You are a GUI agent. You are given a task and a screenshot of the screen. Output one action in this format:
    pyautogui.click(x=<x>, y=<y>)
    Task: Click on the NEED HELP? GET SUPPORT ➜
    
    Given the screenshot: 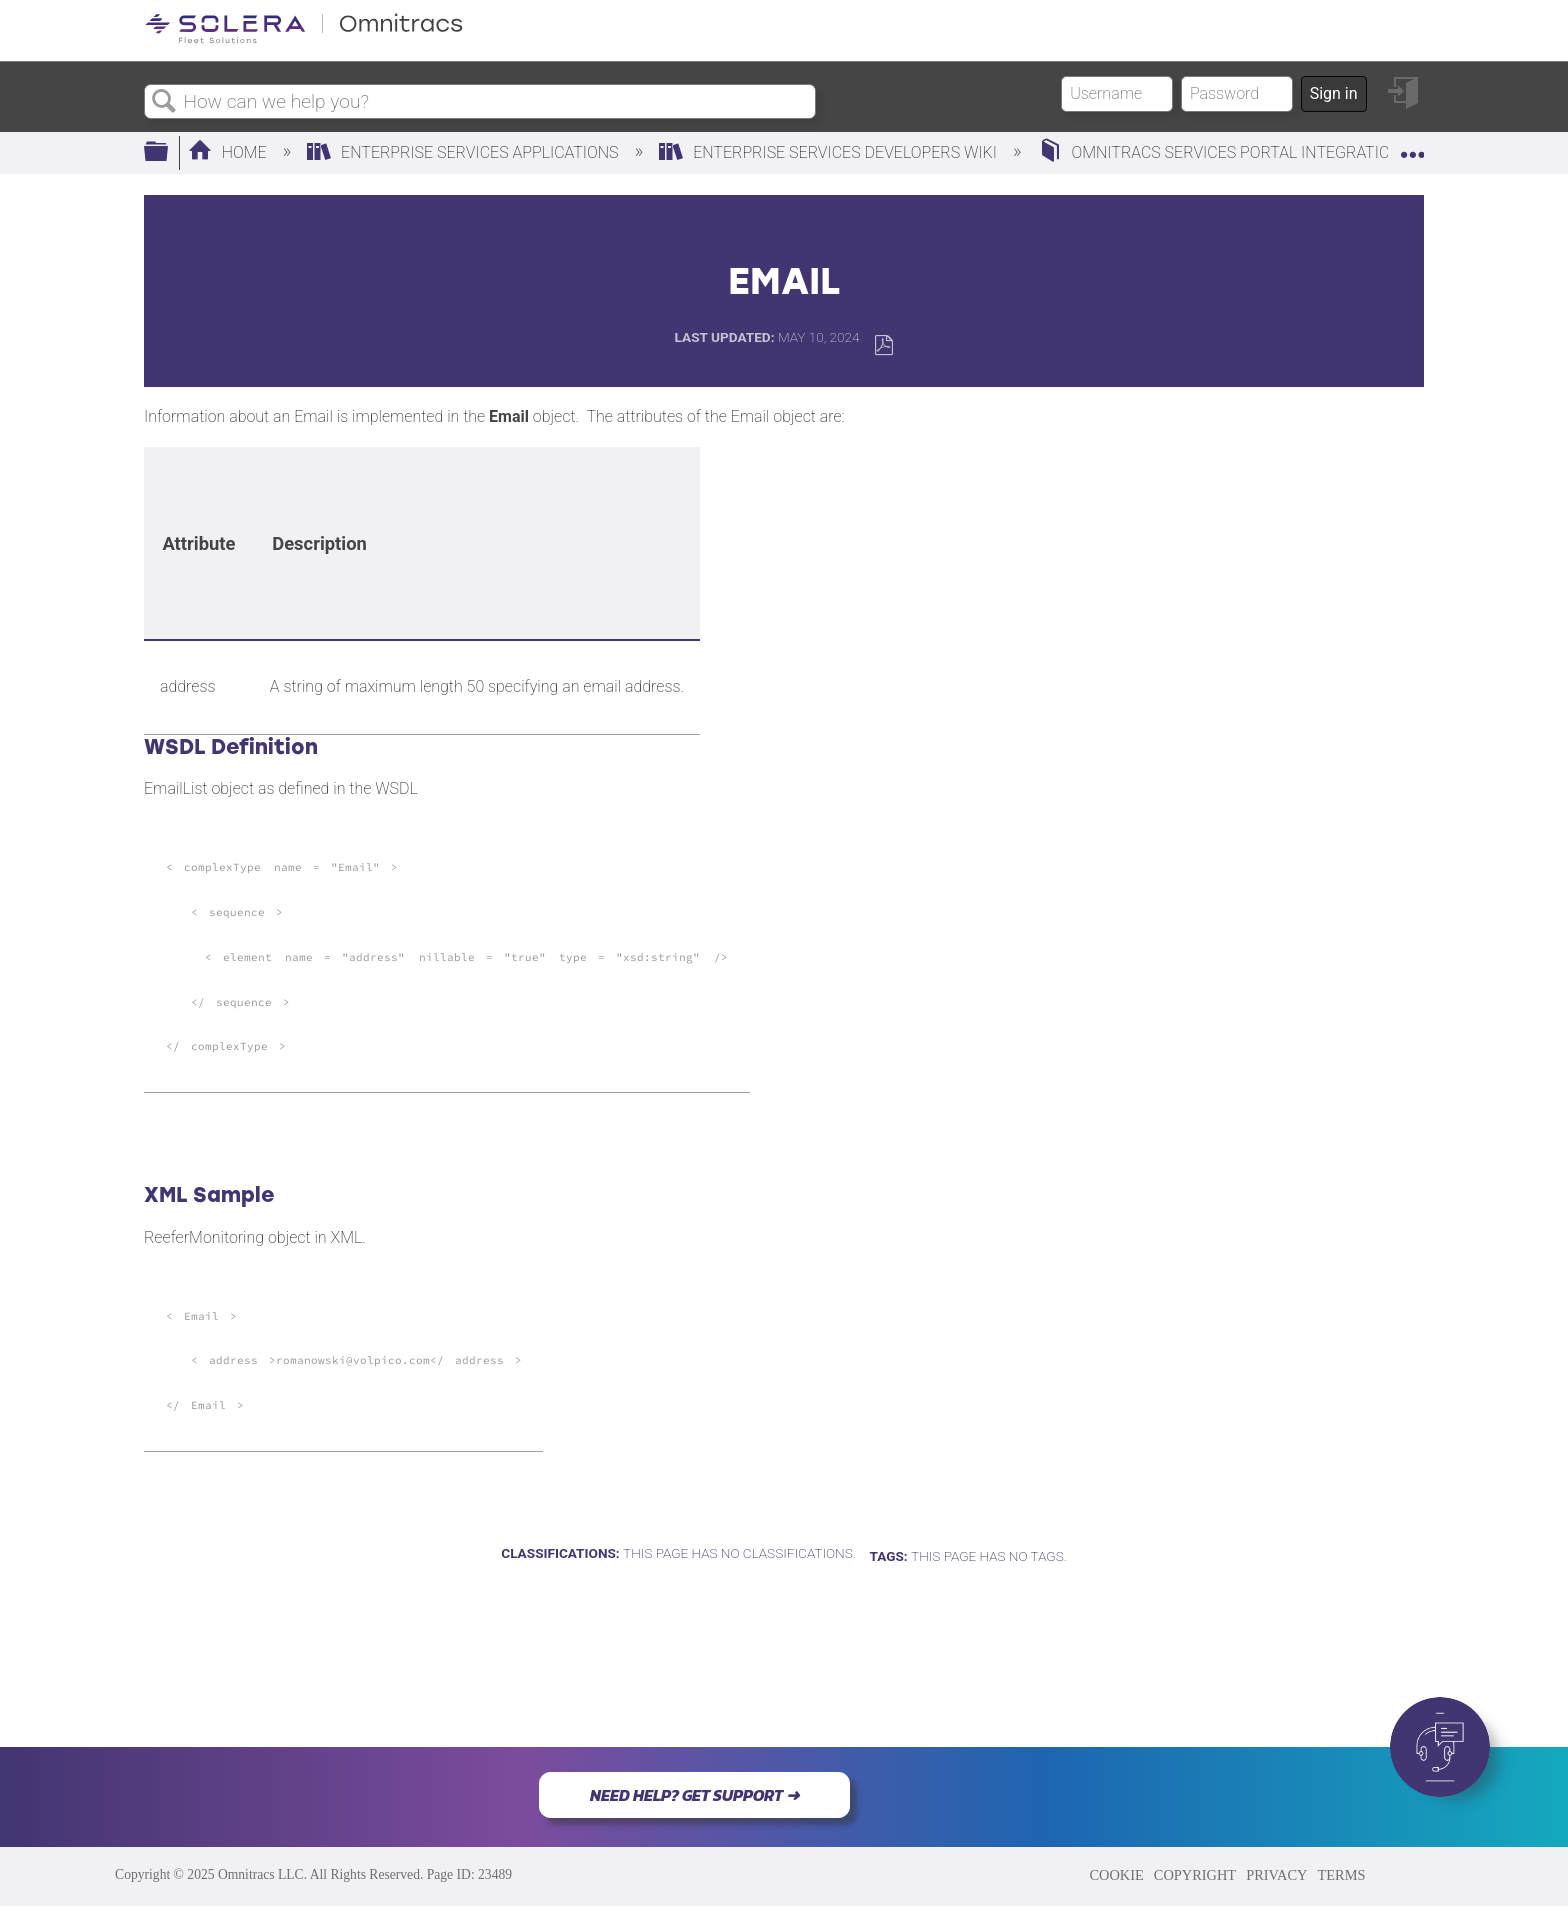 What is the action you would take?
    pyautogui.click(x=694, y=1795)
    